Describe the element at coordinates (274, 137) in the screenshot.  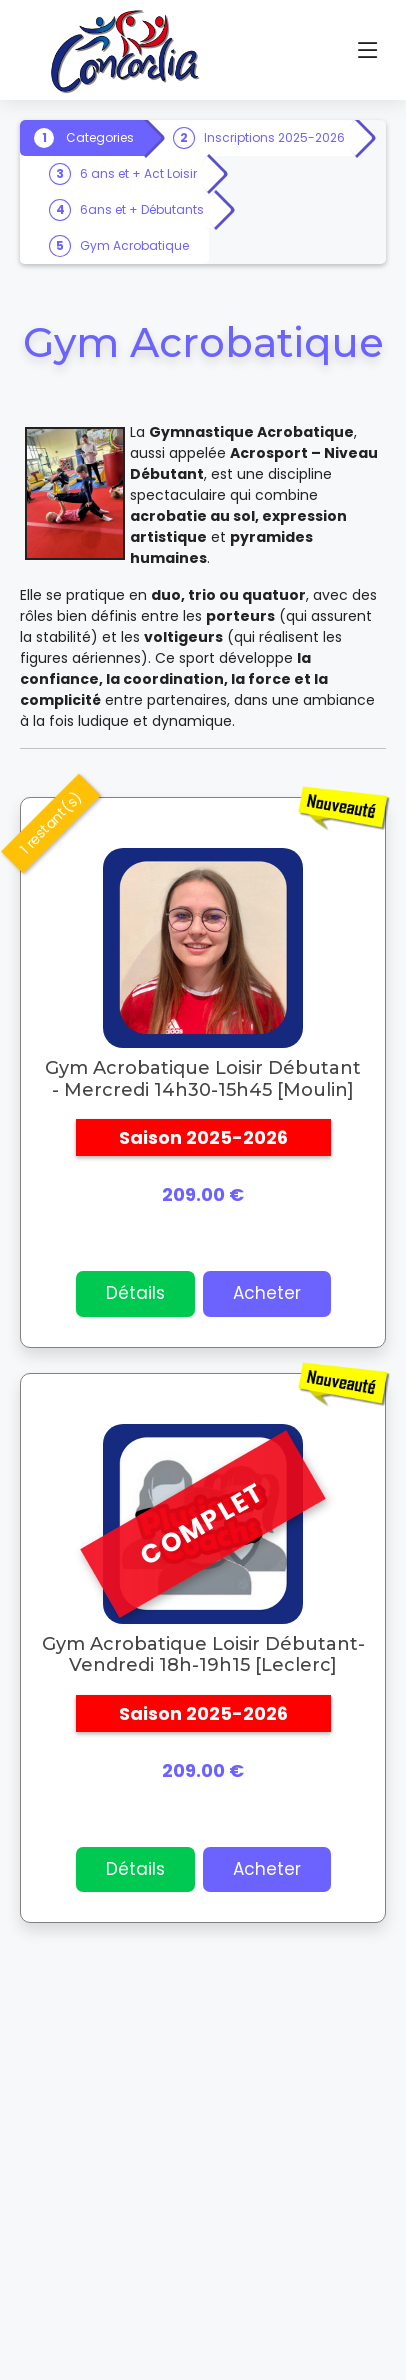
I see `Inscriptions 2025-2026` at that location.